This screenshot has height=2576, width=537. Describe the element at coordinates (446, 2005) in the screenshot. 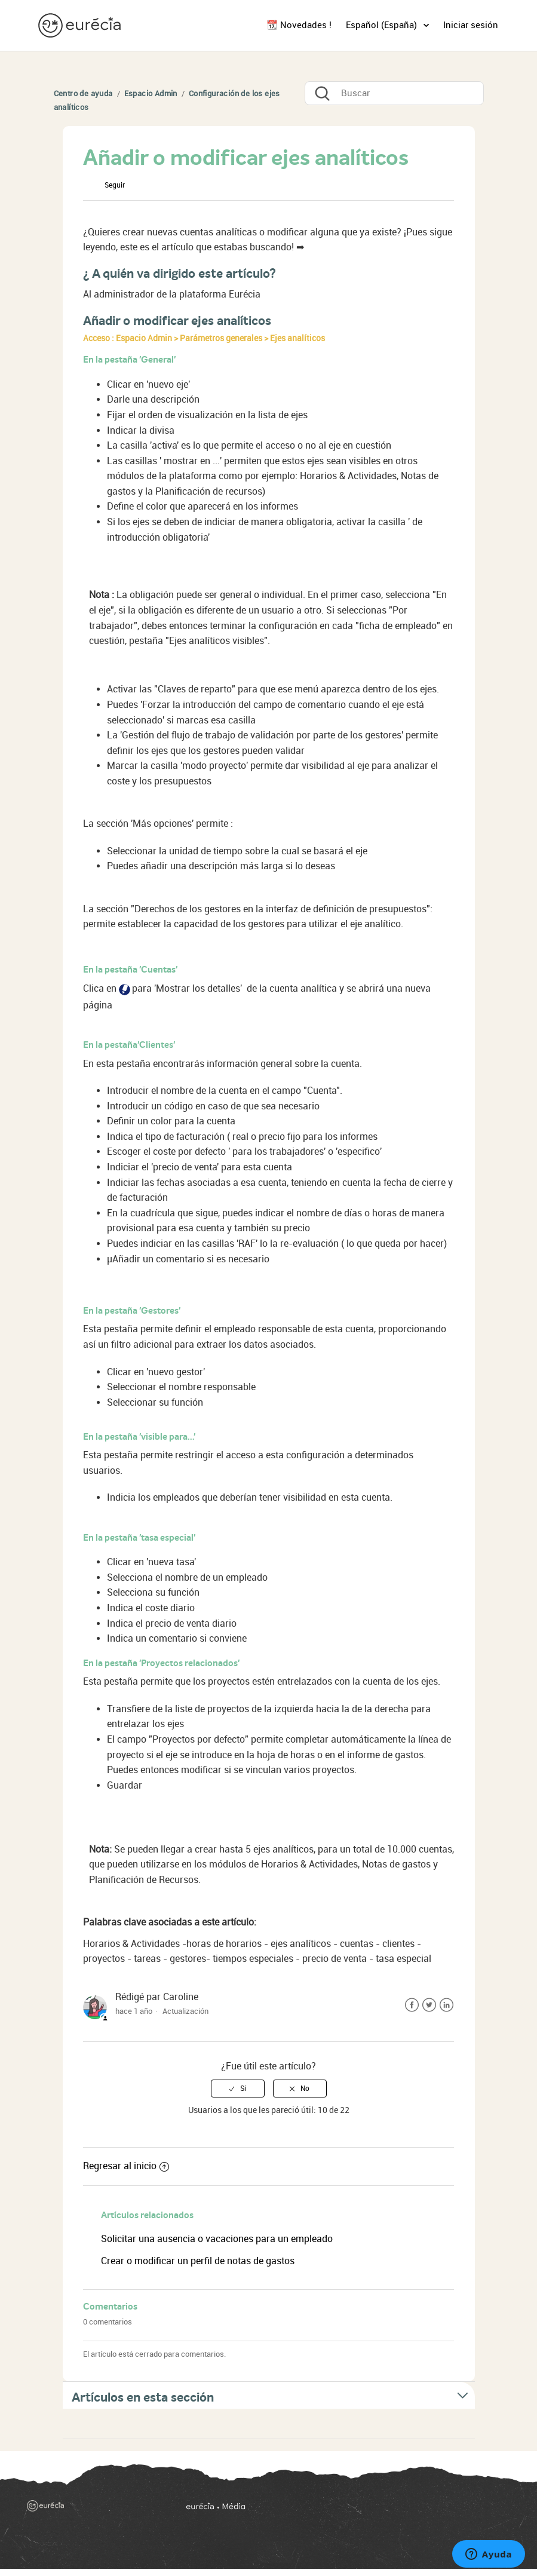

I see `LinkedIn` at that location.